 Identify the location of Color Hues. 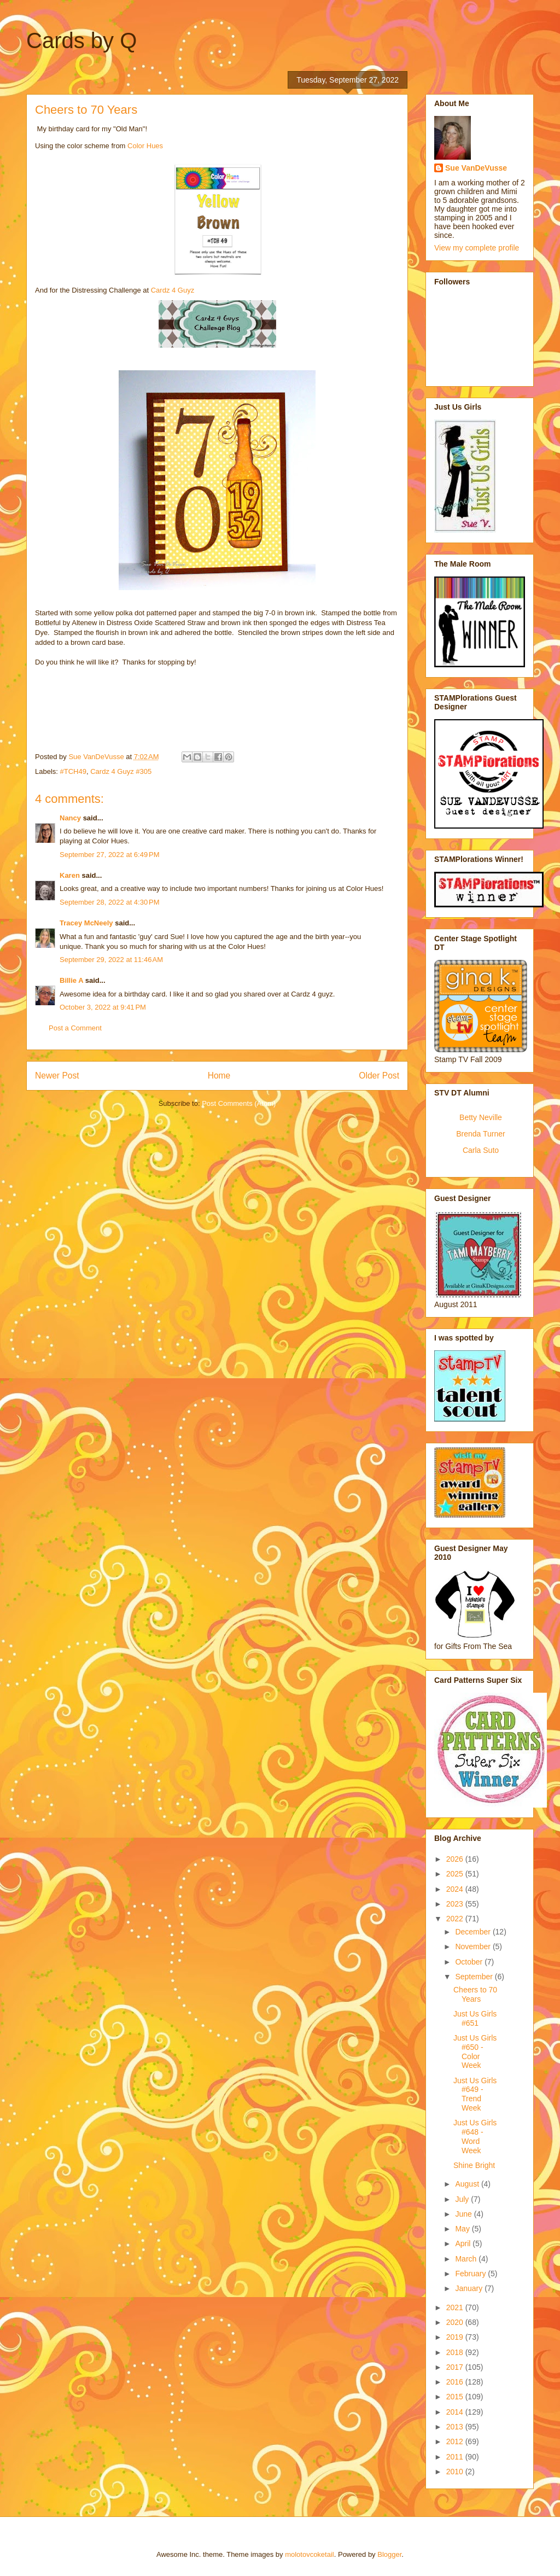
(145, 146).